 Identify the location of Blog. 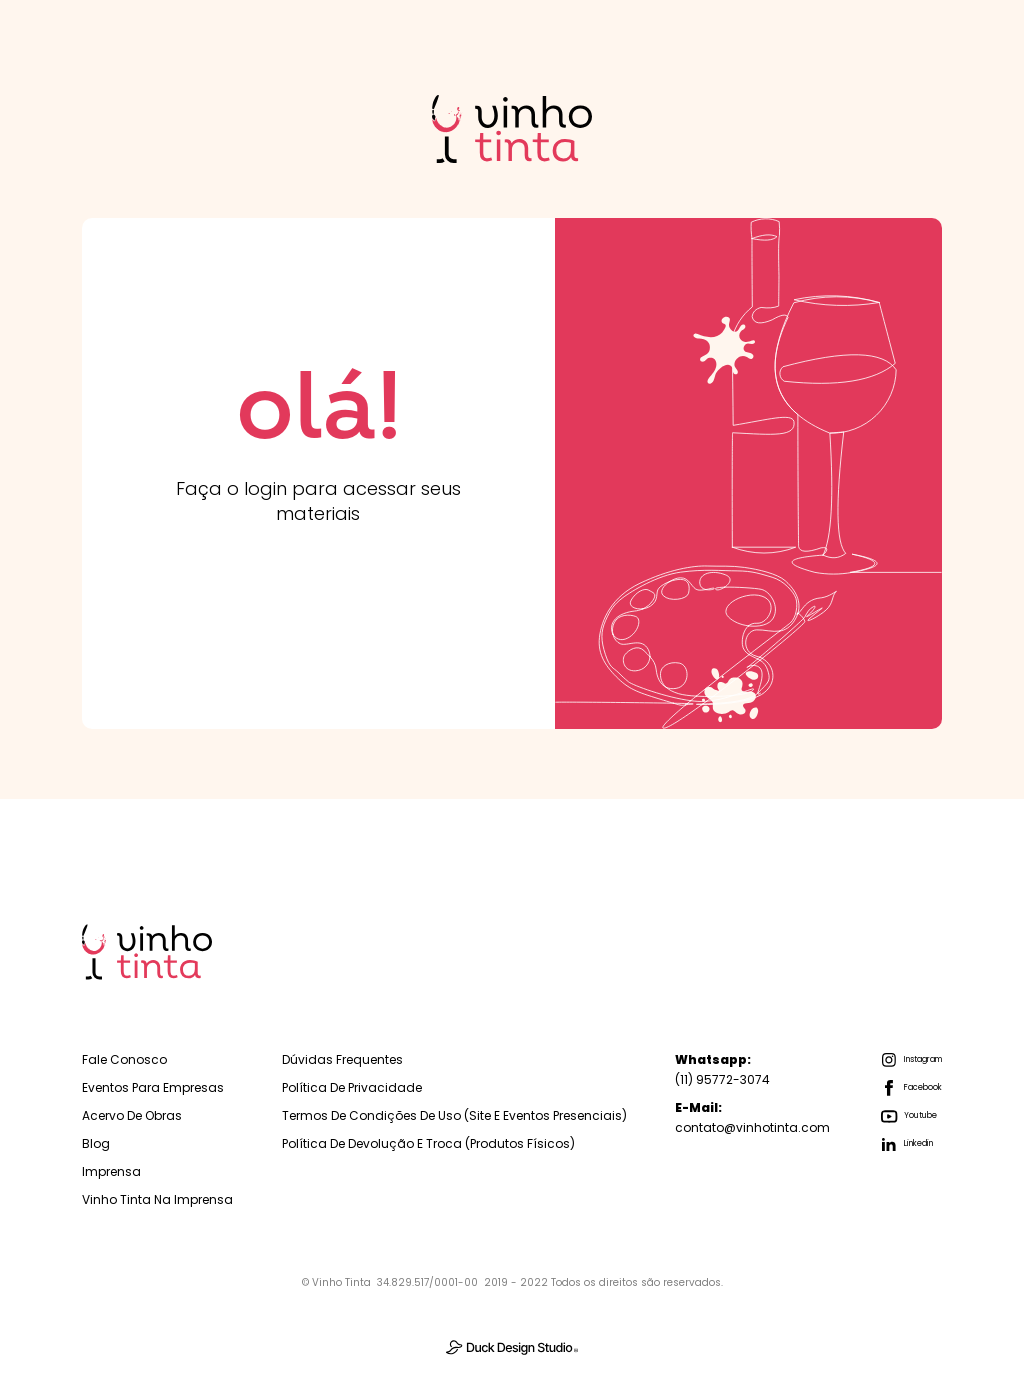
(96, 1143).